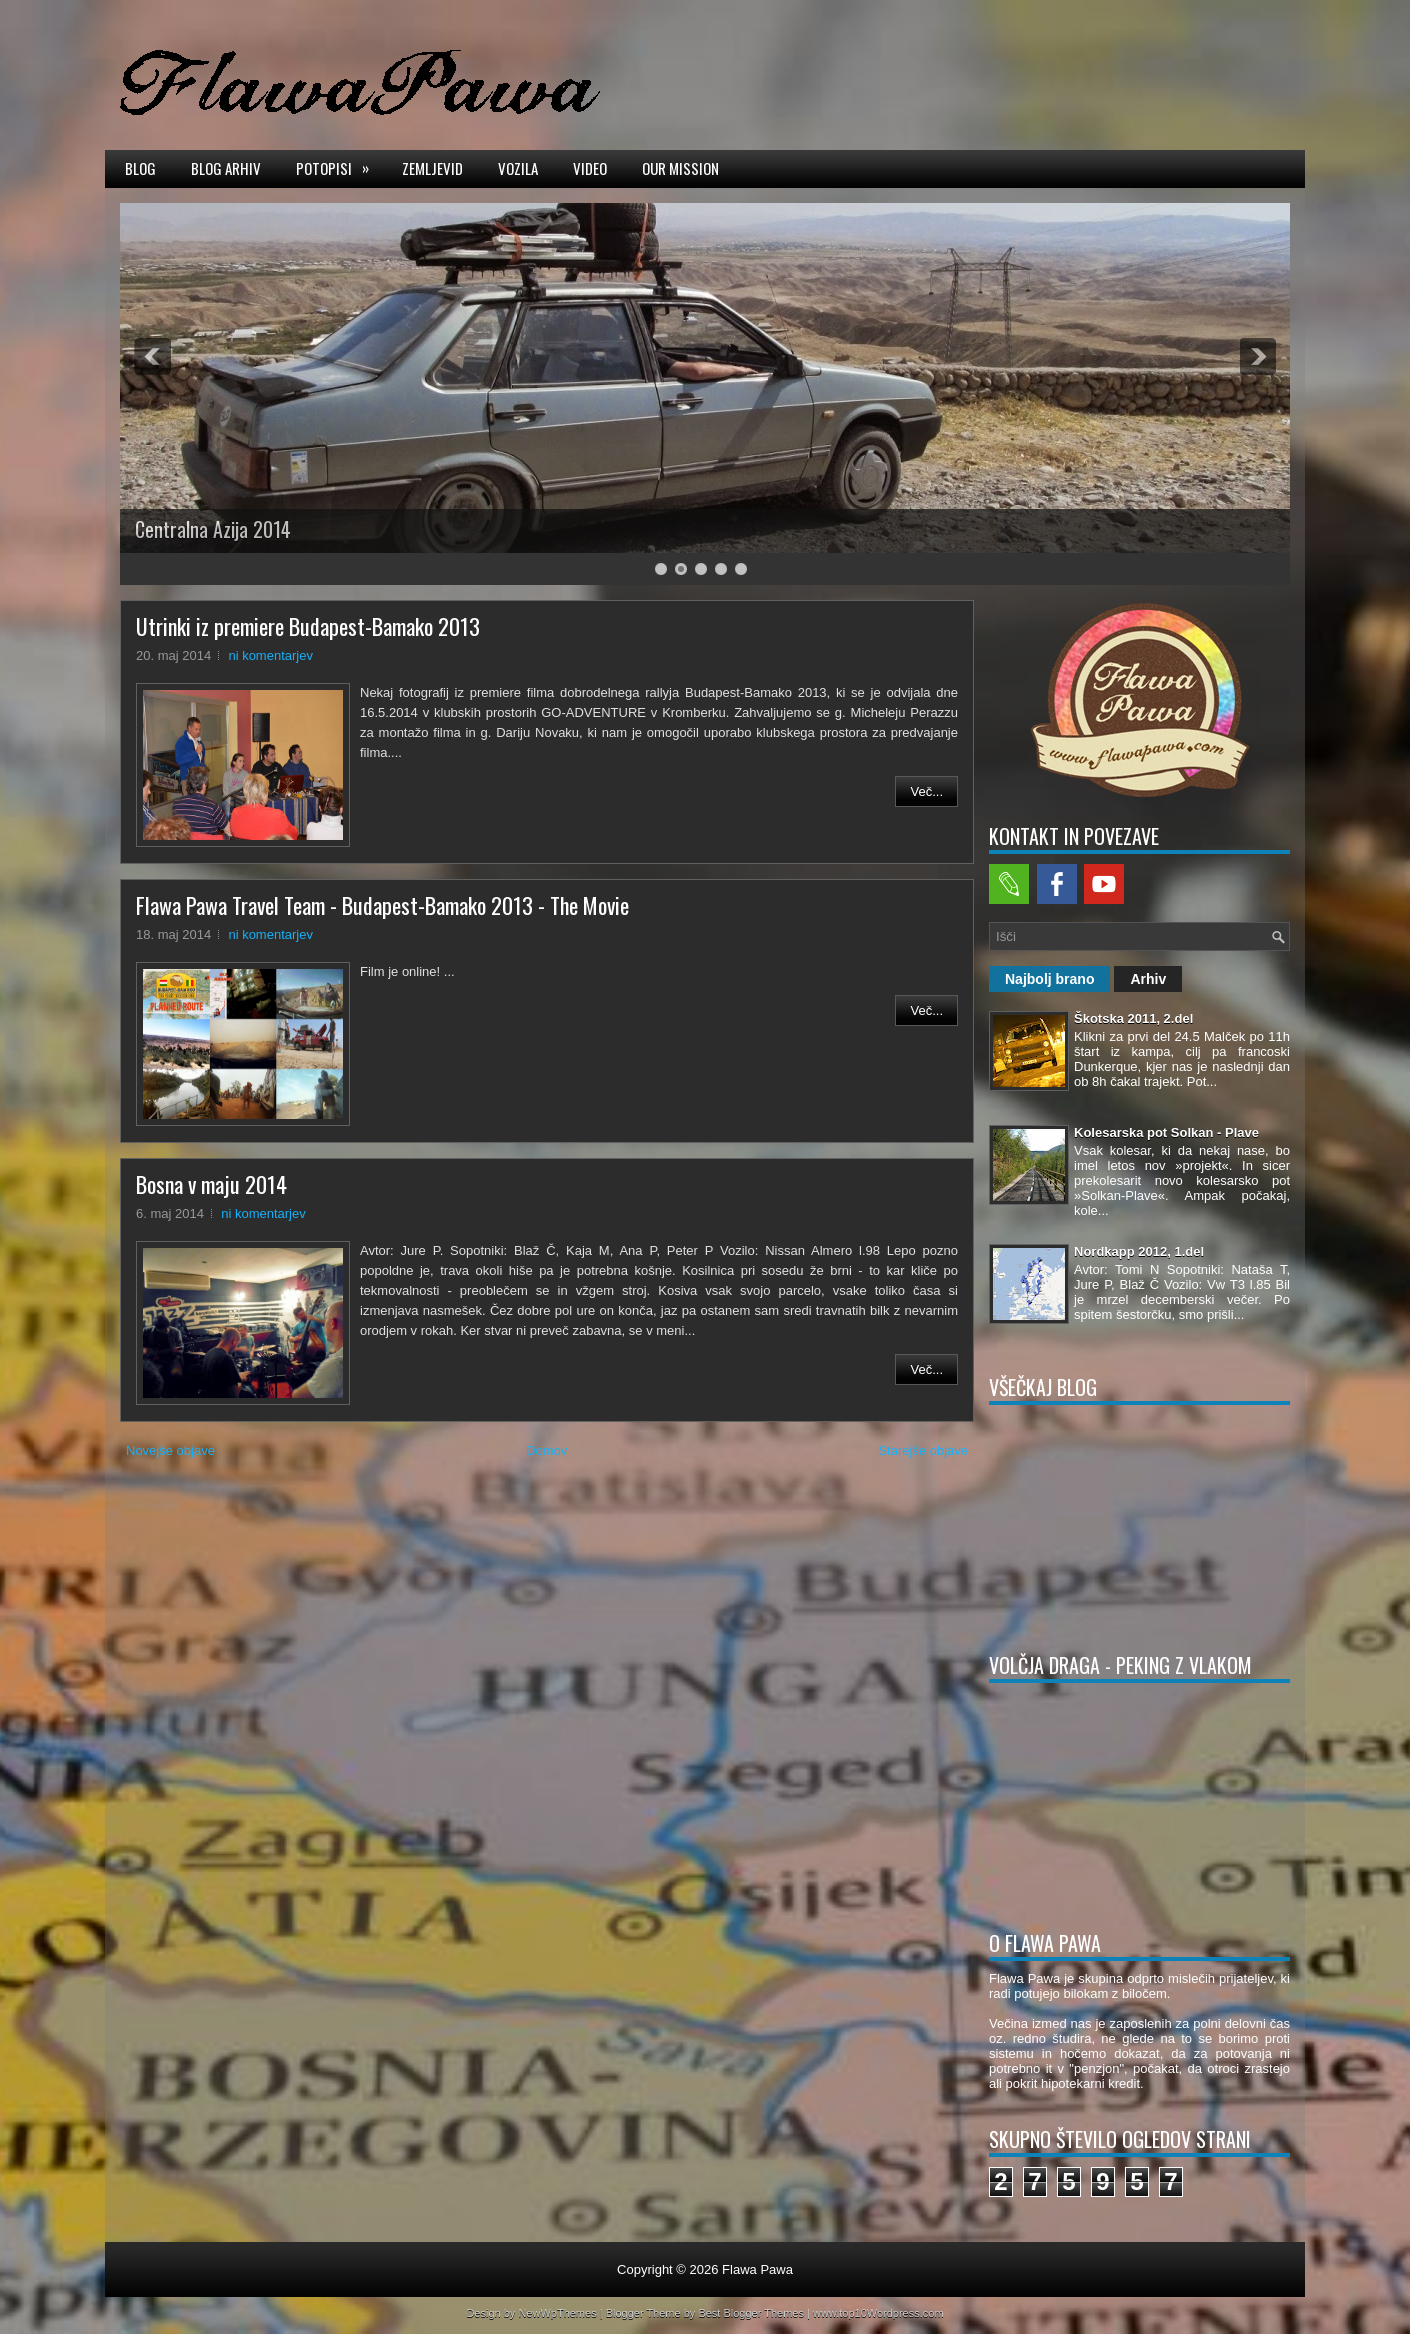 Image resolution: width=1410 pixels, height=2334 pixels. Describe the element at coordinates (1139, 1251) in the screenshot. I see `Nordkapp 2012, 1.del` at that location.